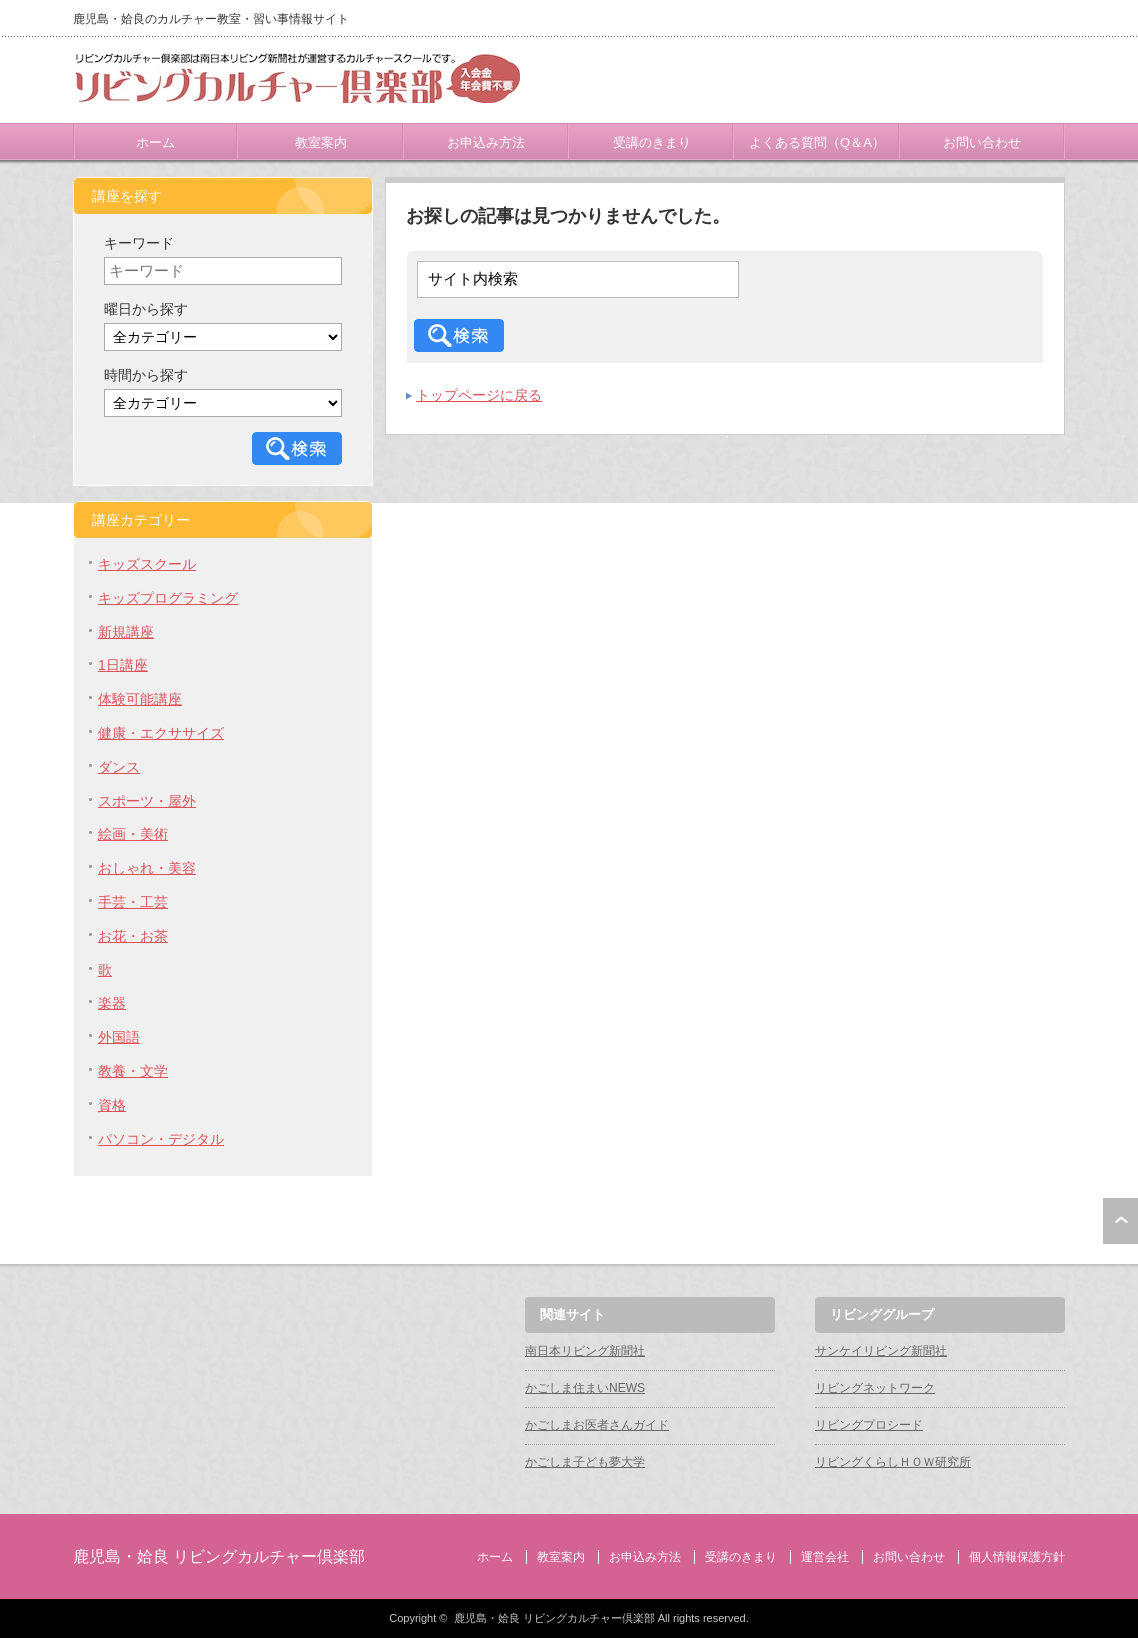  What do you see at coordinates (585, 1351) in the screenshot?
I see `南日本リビング新聞社` at bounding box center [585, 1351].